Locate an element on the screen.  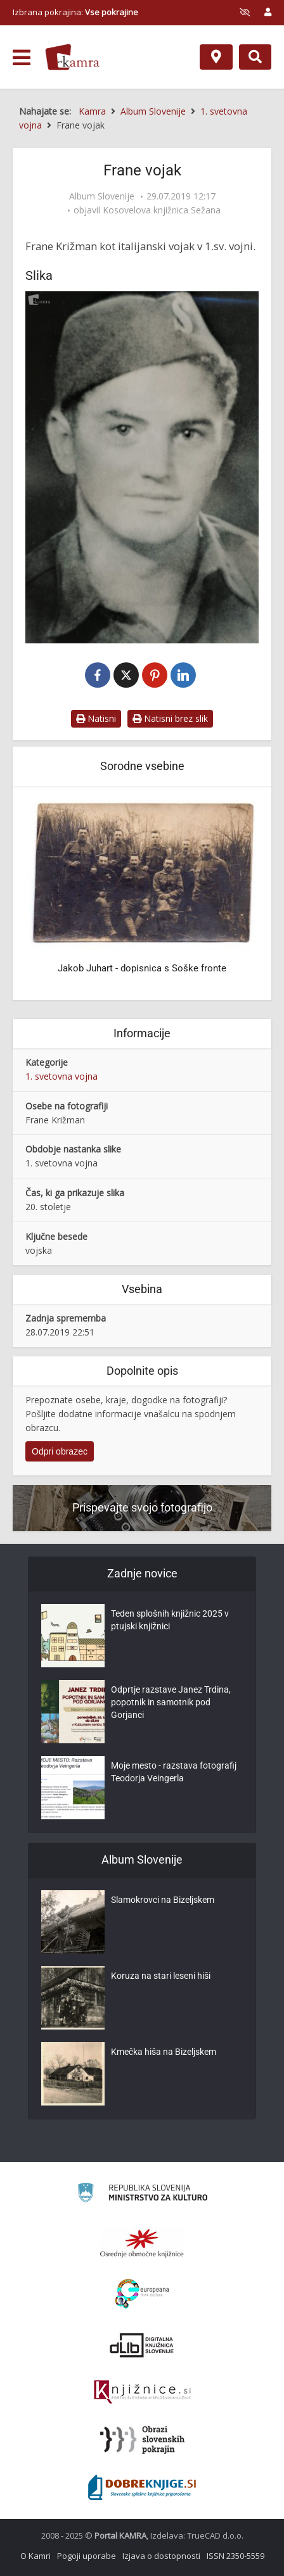
[odpri meni] is located at coordinates (21, 57).